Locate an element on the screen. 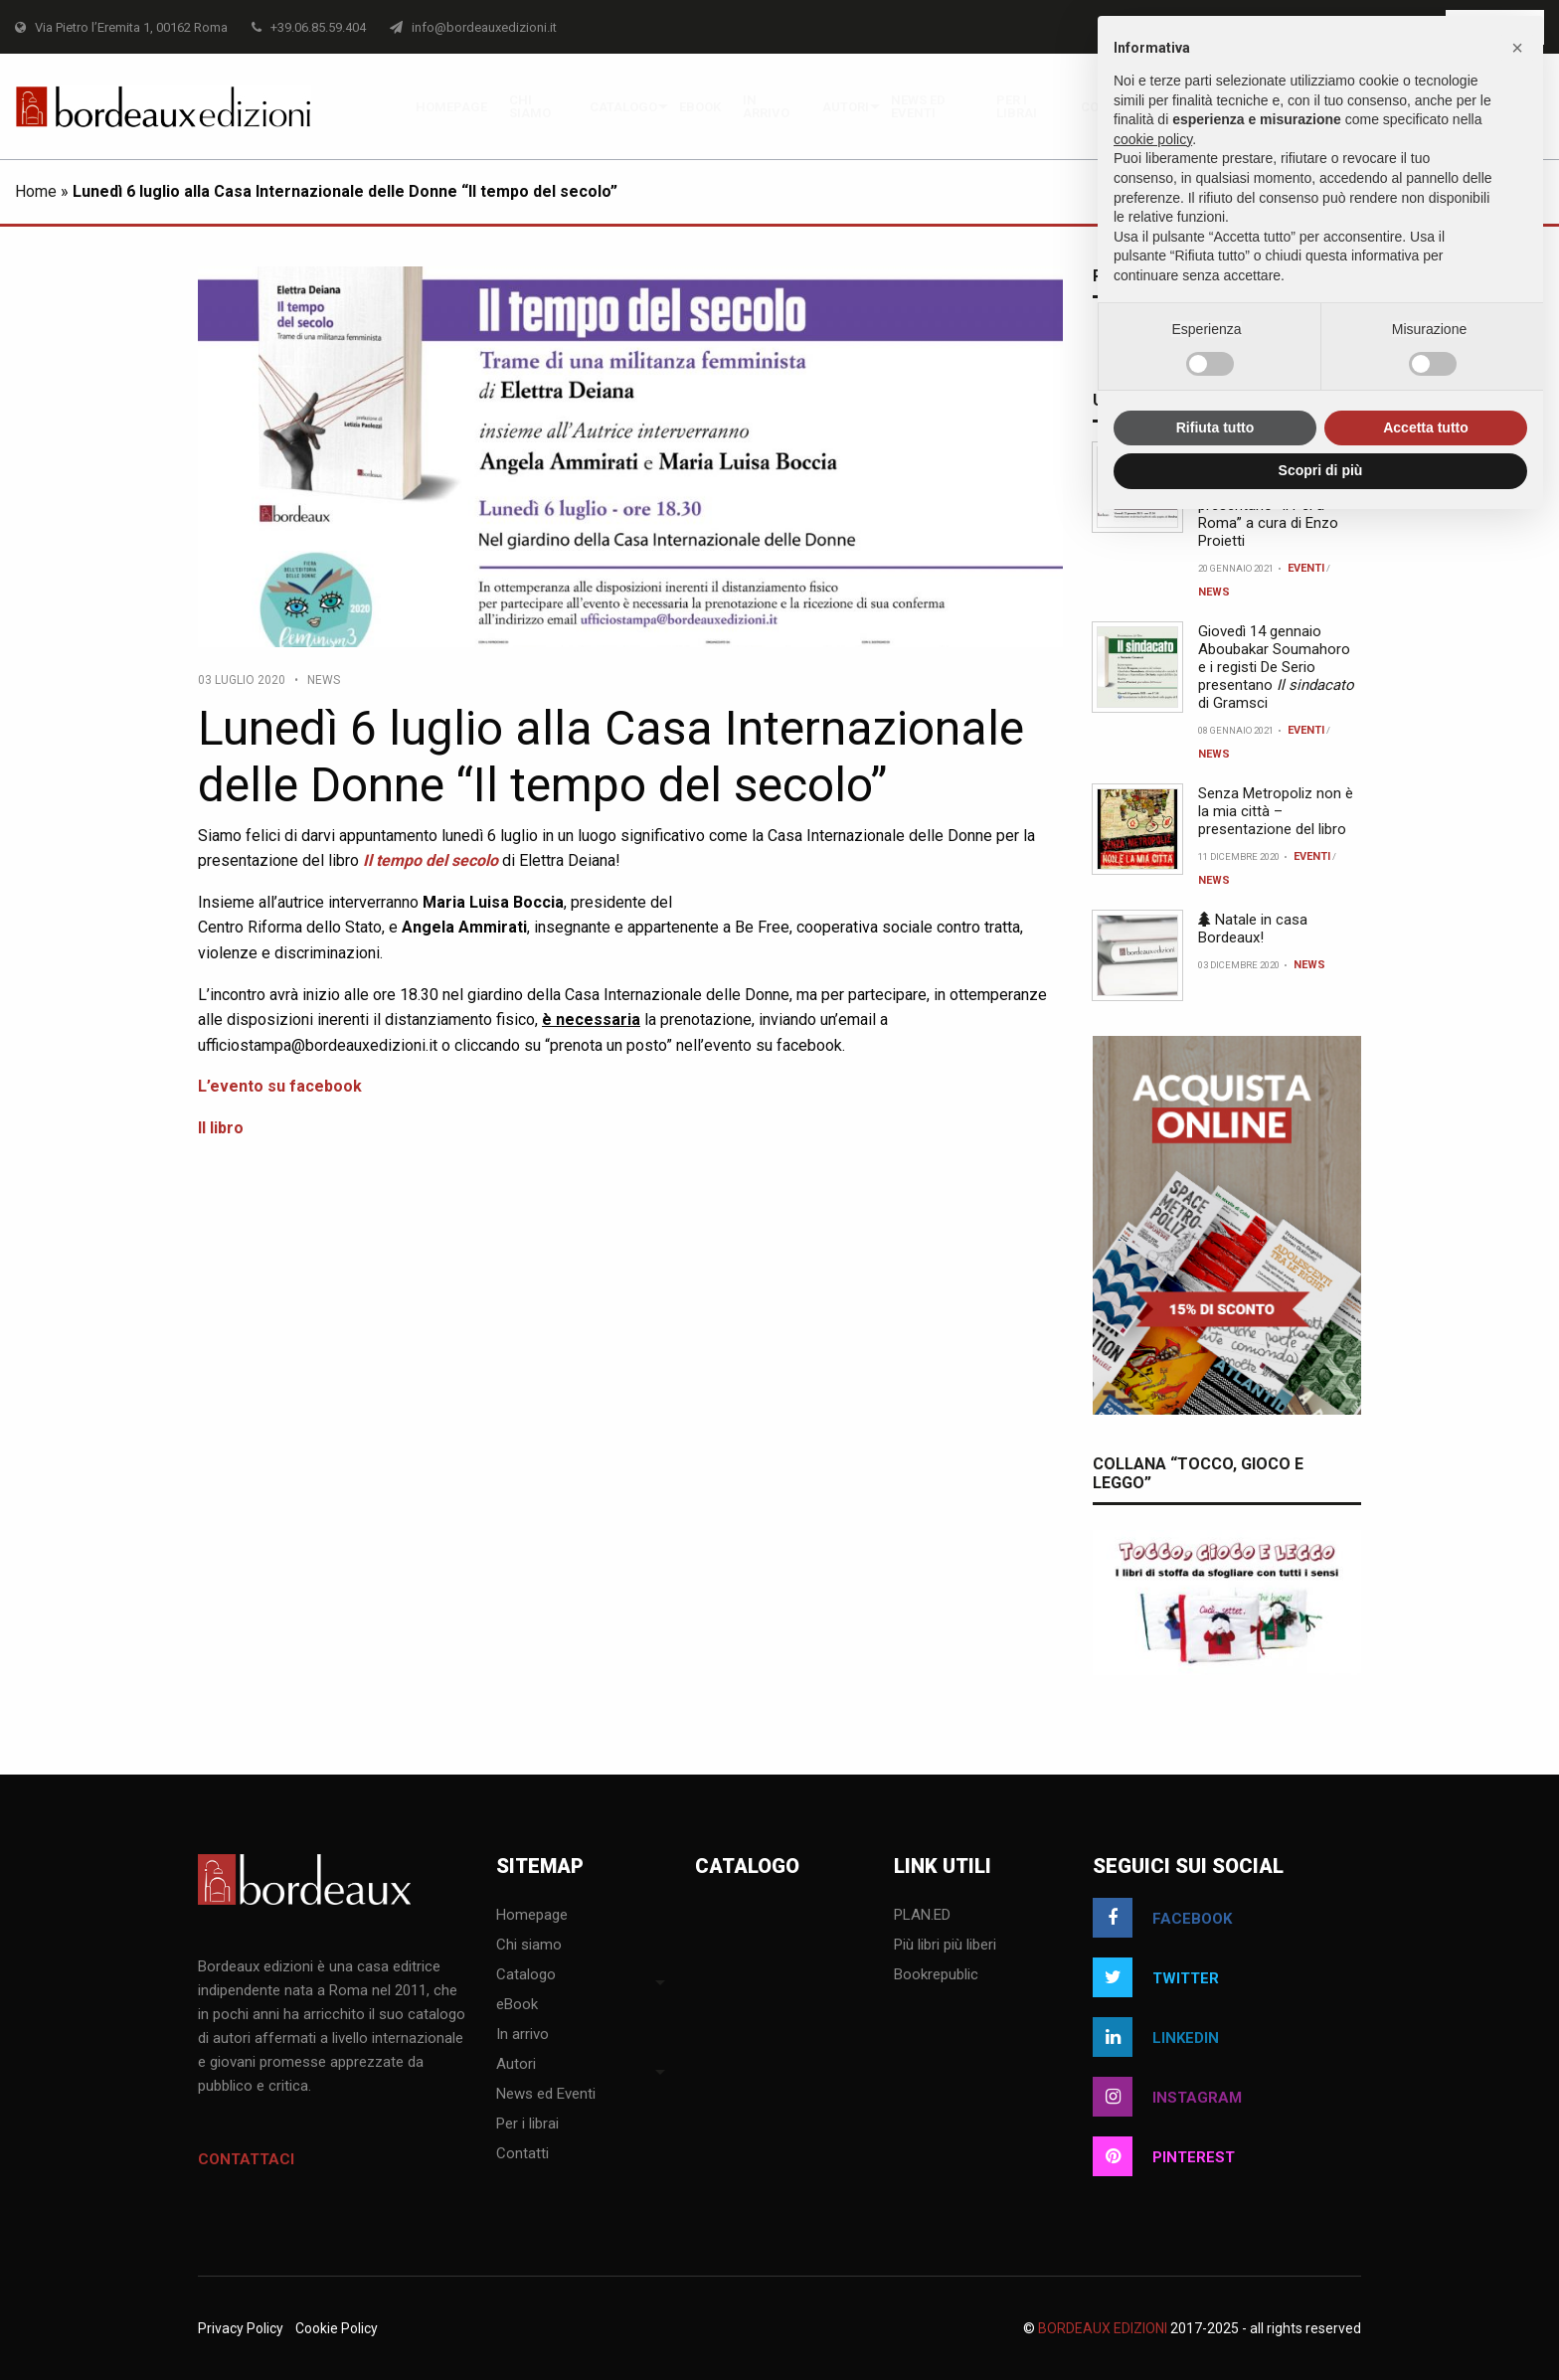 This screenshot has height=2380, width=1559. Cookie Policy is located at coordinates (336, 2328).